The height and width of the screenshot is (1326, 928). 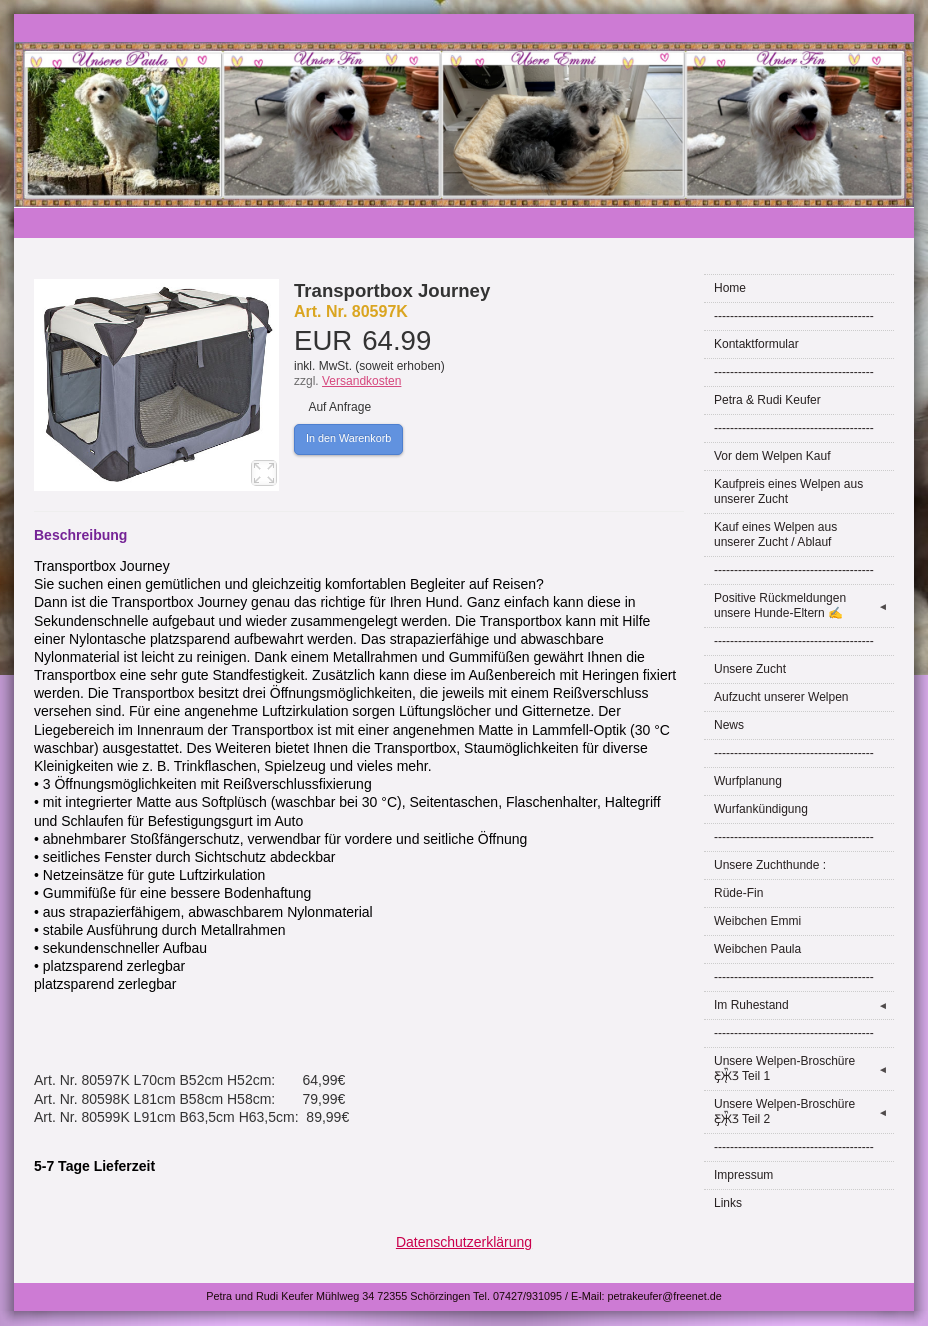 I want to click on Positive Rückmeldungen unsere Hunde-Eltern ✍, so click(x=804, y=605).